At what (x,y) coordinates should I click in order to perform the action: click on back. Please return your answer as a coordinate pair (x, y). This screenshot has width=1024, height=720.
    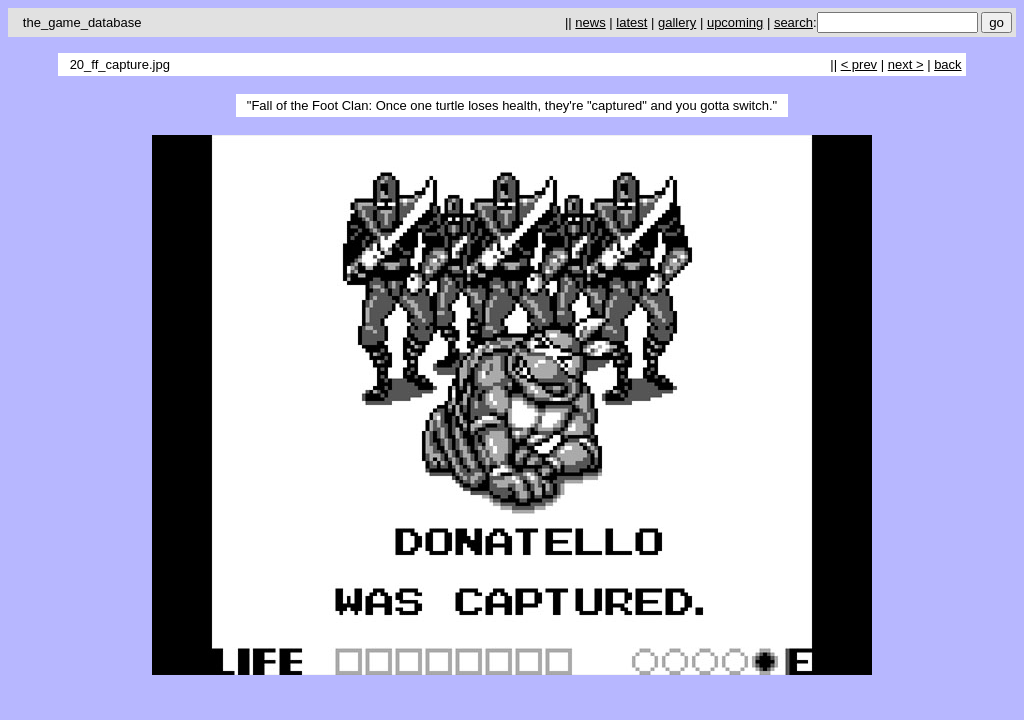
    Looking at the image, I should click on (947, 64).